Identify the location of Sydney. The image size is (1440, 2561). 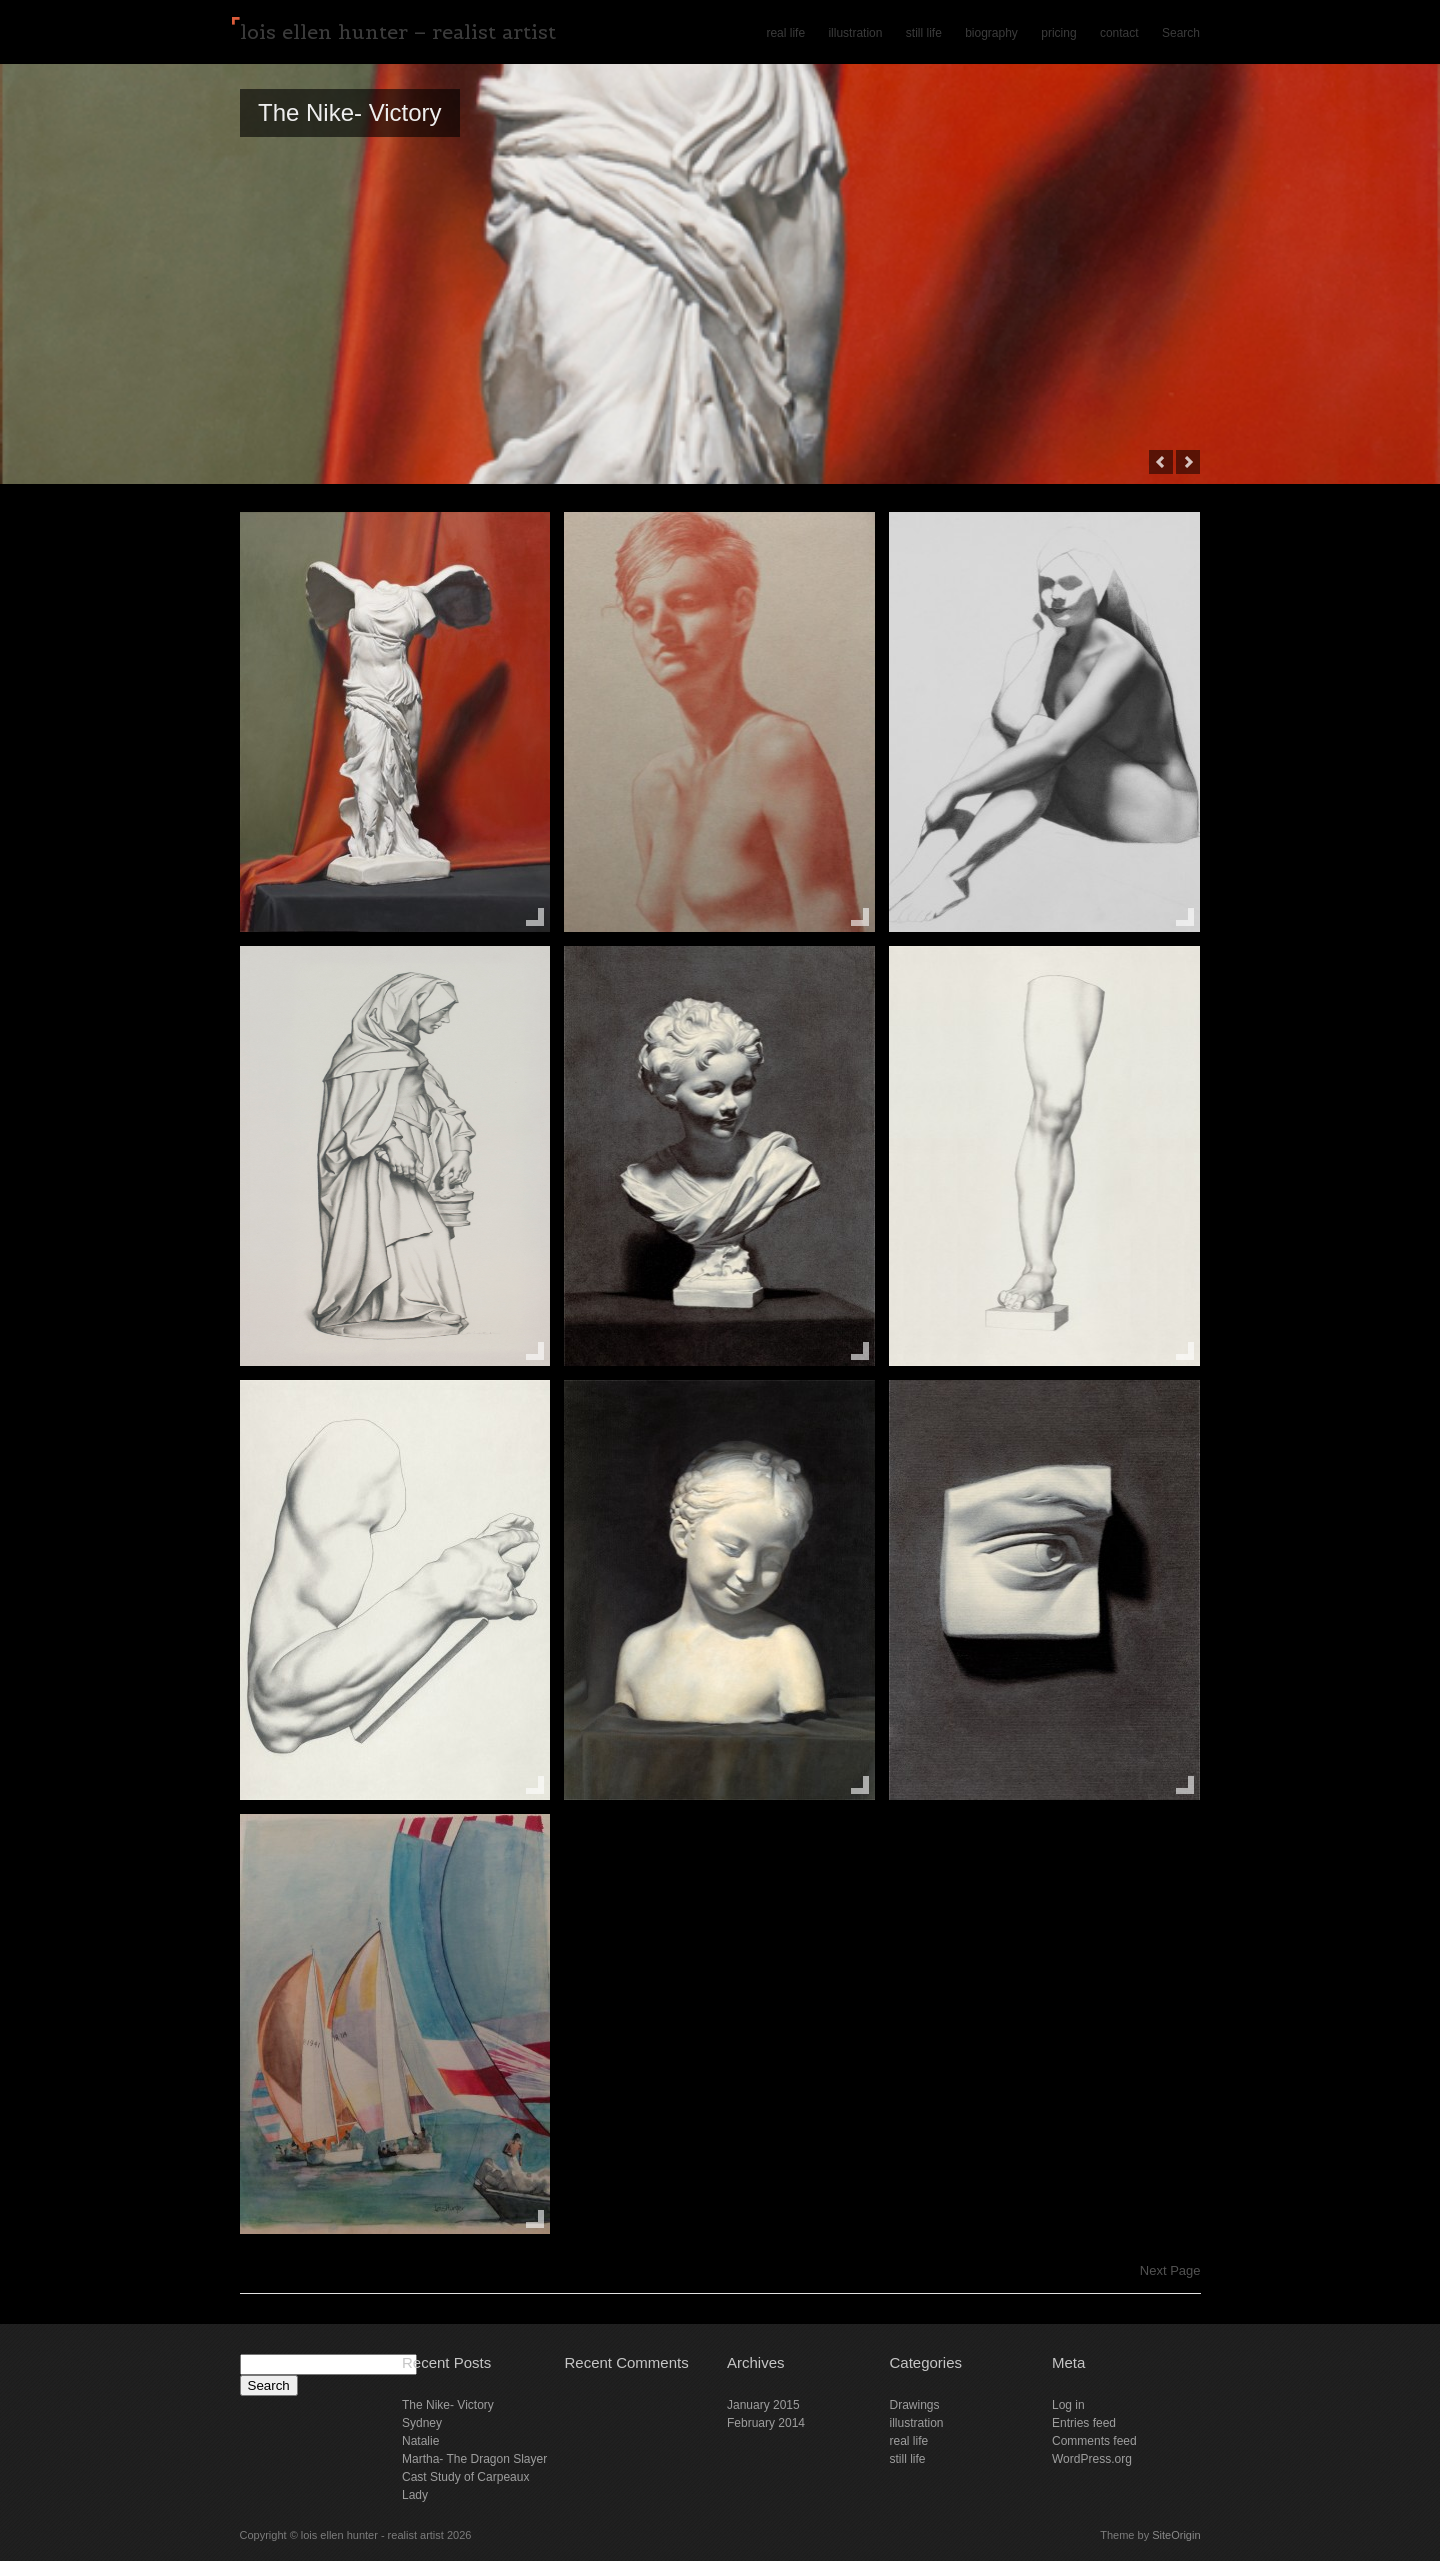
(422, 2423).